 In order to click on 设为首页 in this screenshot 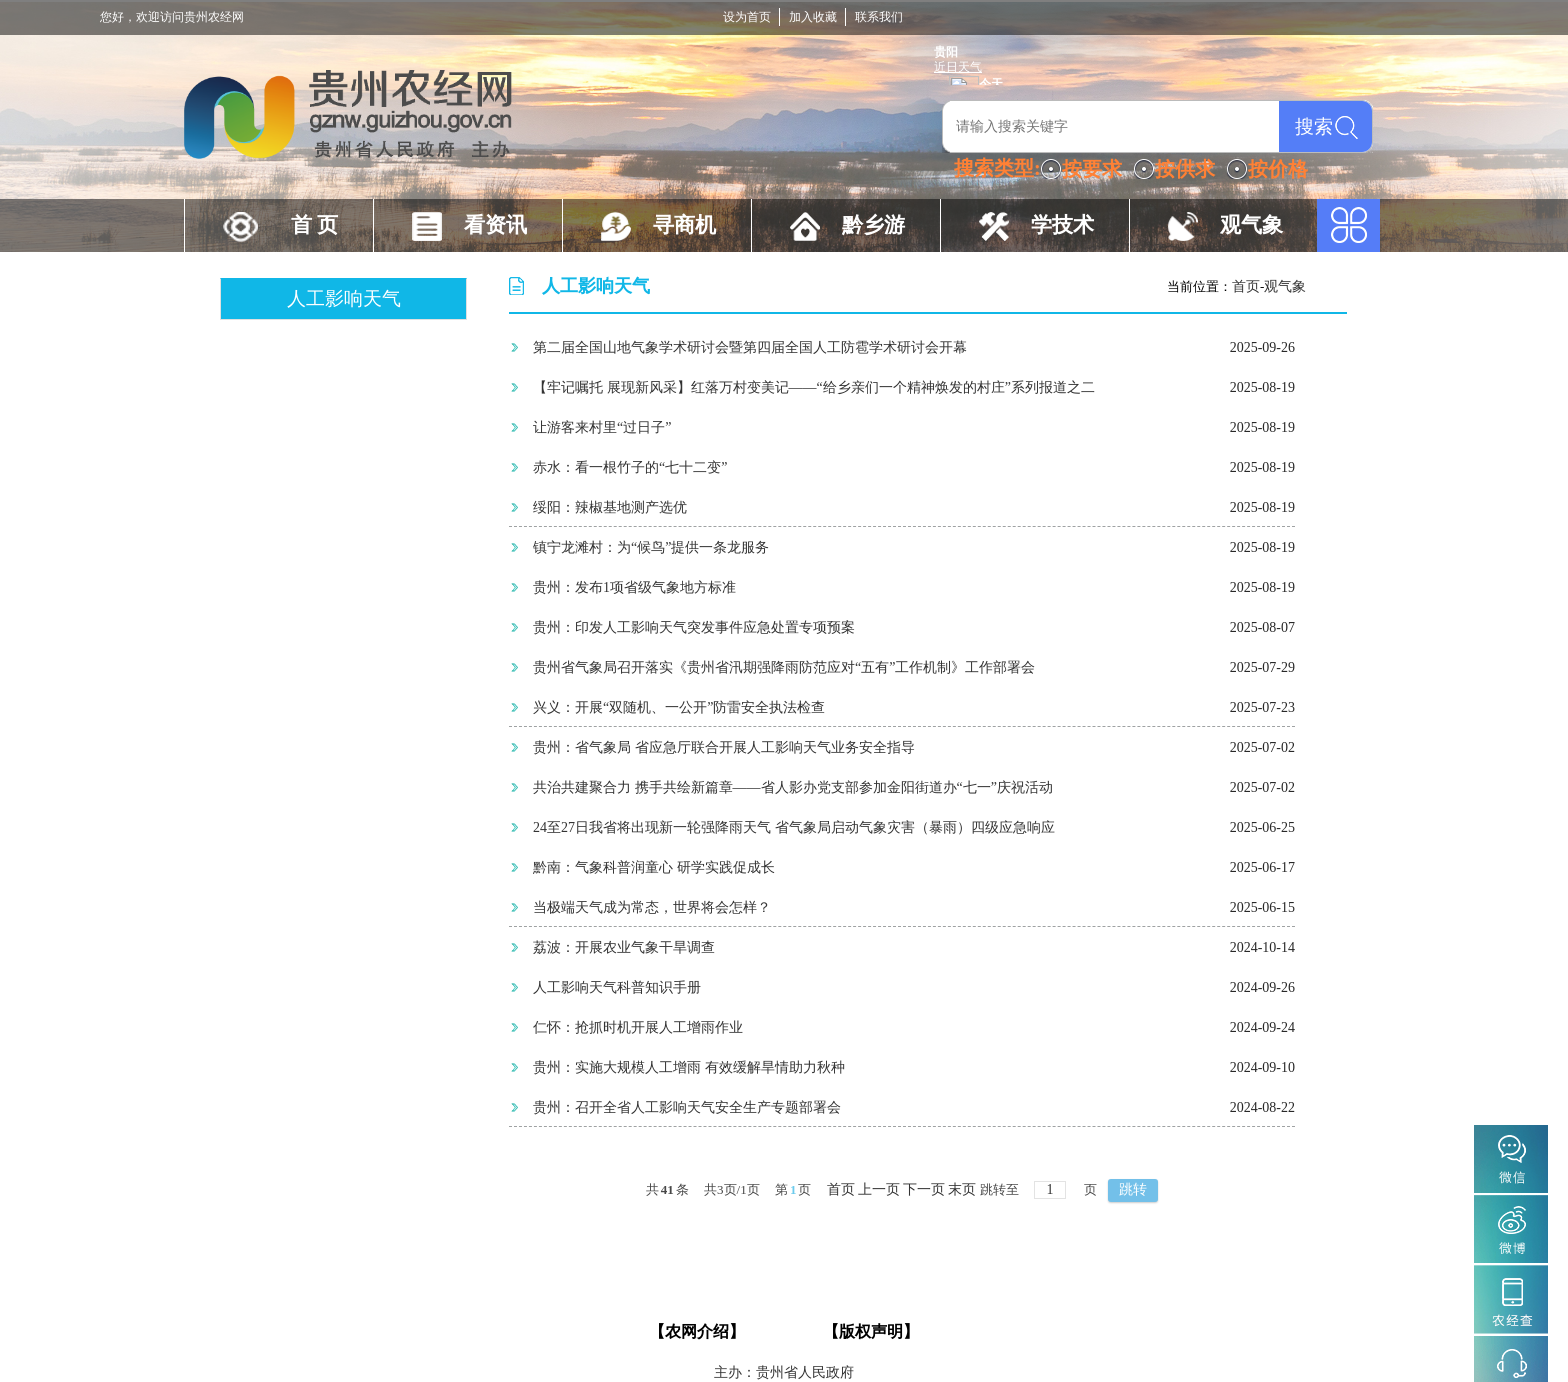, I will do `click(747, 17)`.